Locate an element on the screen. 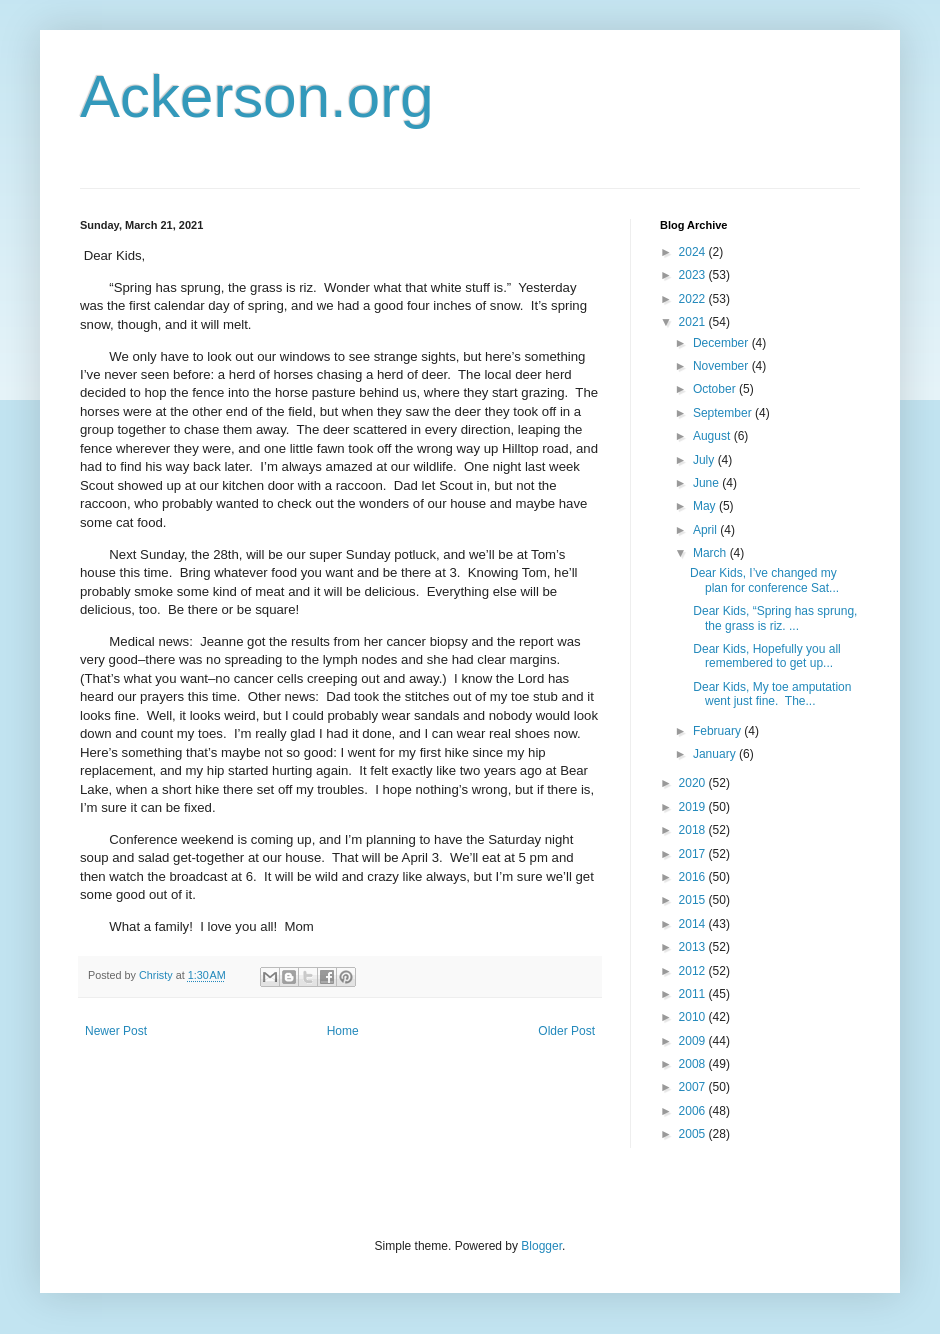 The image size is (940, 1334). 2007 is located at coordinates (694, 1087).